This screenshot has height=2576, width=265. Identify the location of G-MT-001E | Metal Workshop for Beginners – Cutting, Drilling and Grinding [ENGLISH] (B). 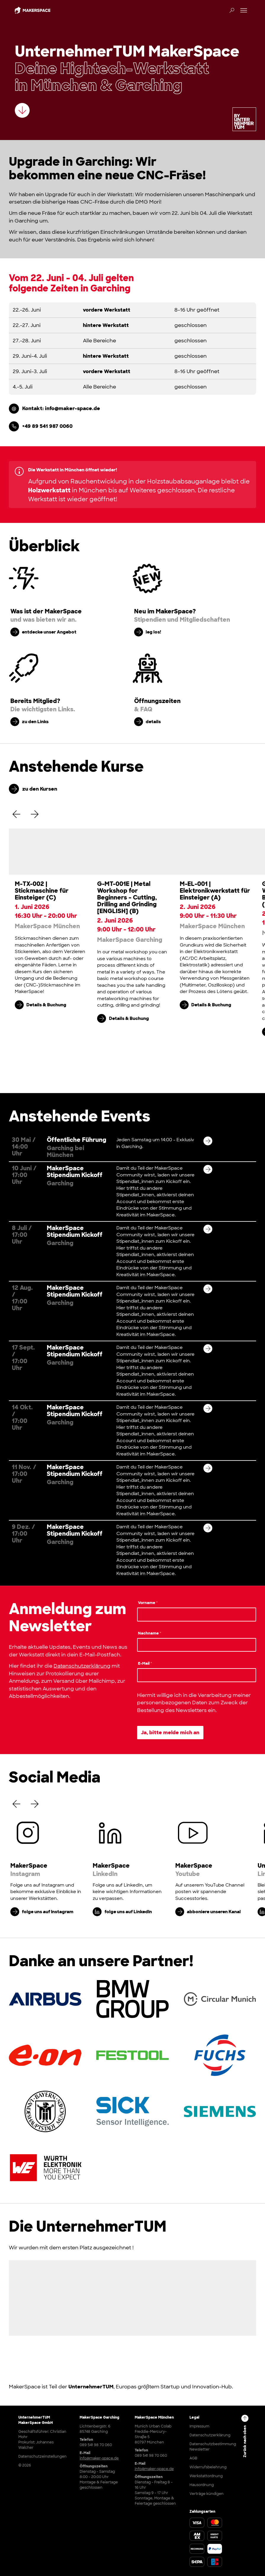
(127, 897).